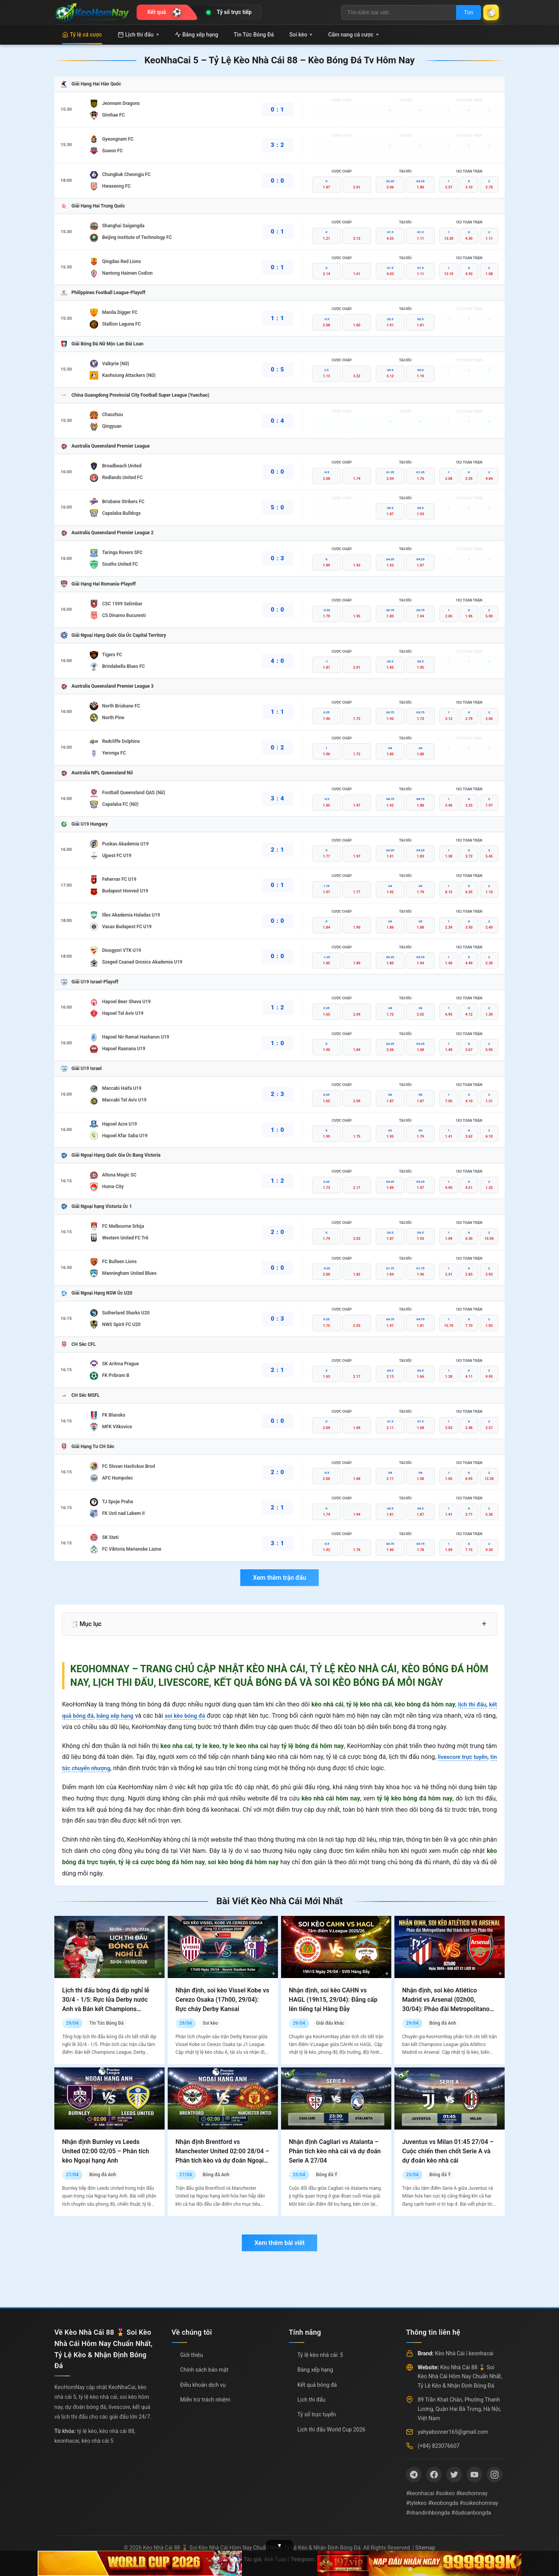 The height and width of the screenshot is (2576, 559). Describe the element at coordinates (448, 2151) in the screenshot. I see `Juventus vs Milan 01:45 27/04 – Cuộc chiến then chốt Serie A và dự đoán kèo nhà cái` at that location.